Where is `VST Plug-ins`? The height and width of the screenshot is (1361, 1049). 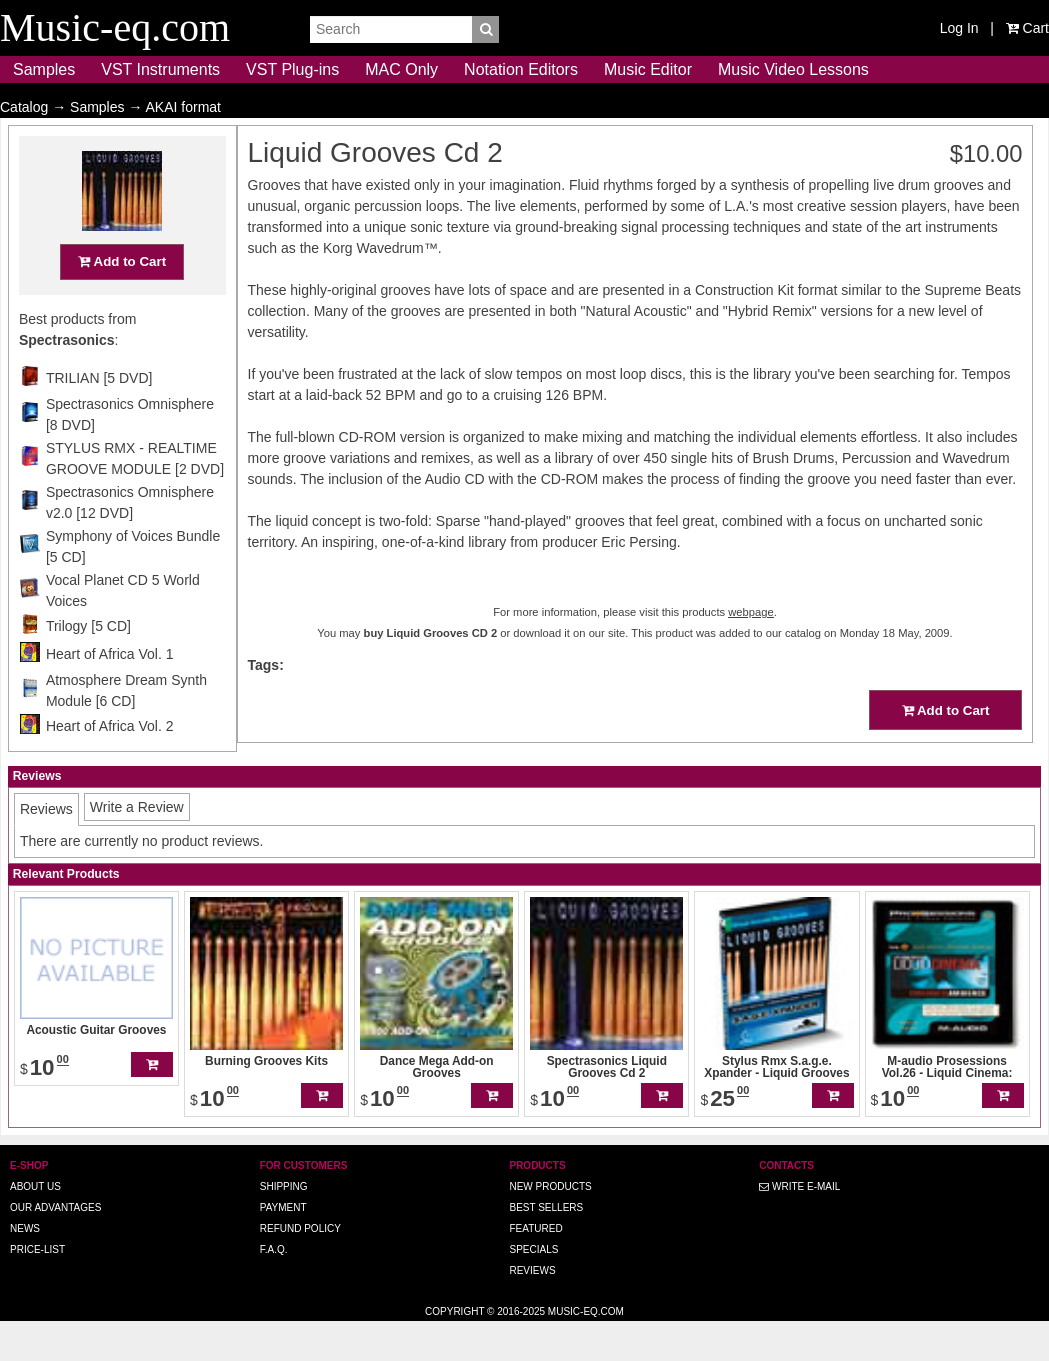 VST Plug-ins is located at coordinates (292, 69).